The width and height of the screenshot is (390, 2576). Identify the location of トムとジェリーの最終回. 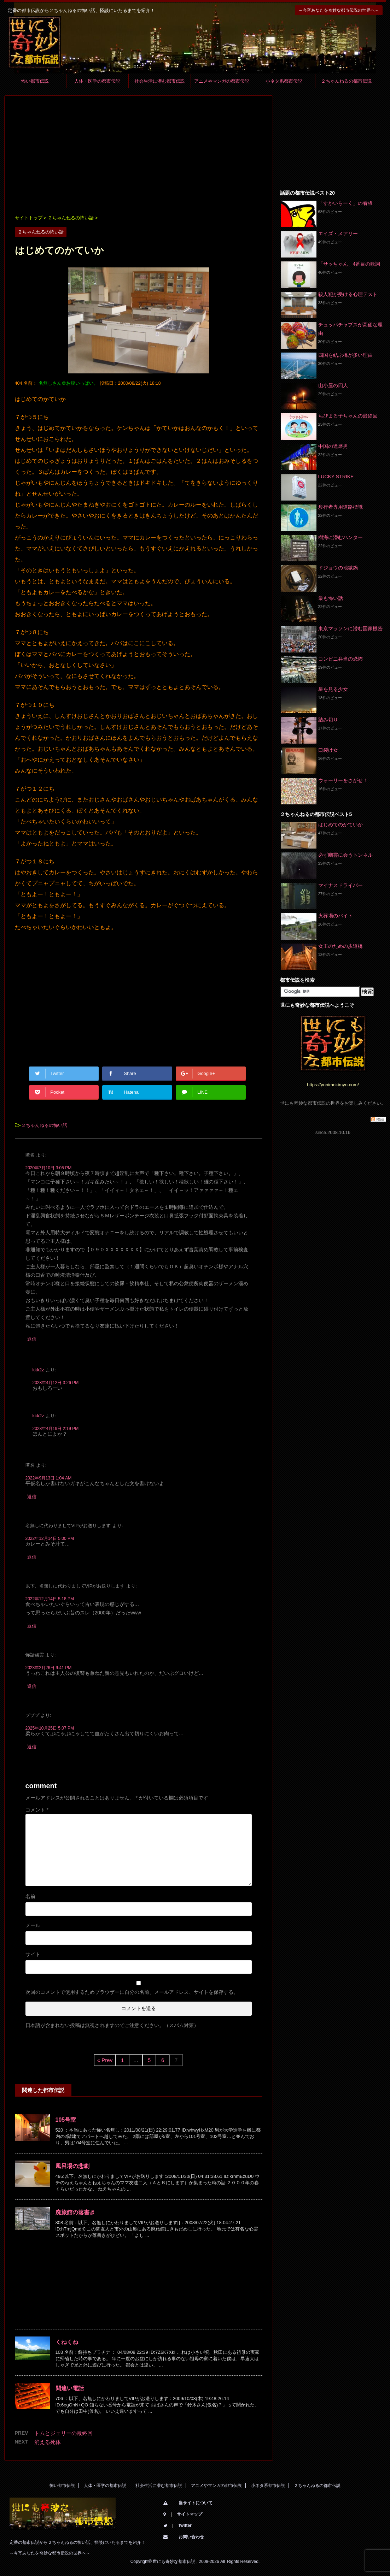
(63, 2433).